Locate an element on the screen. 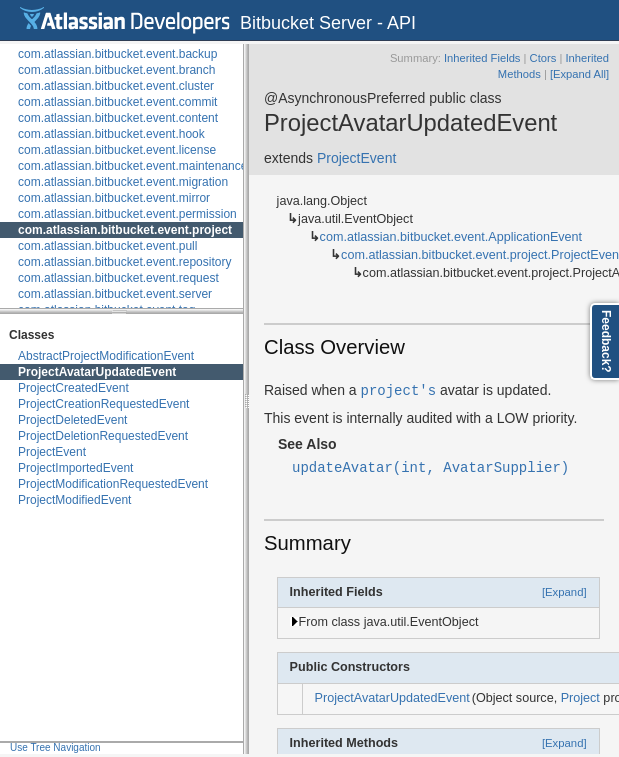 The height and width of the screenshot is (757, 619). com.atlassian.bitbucket.event.request is located at coordinates (118, 278).